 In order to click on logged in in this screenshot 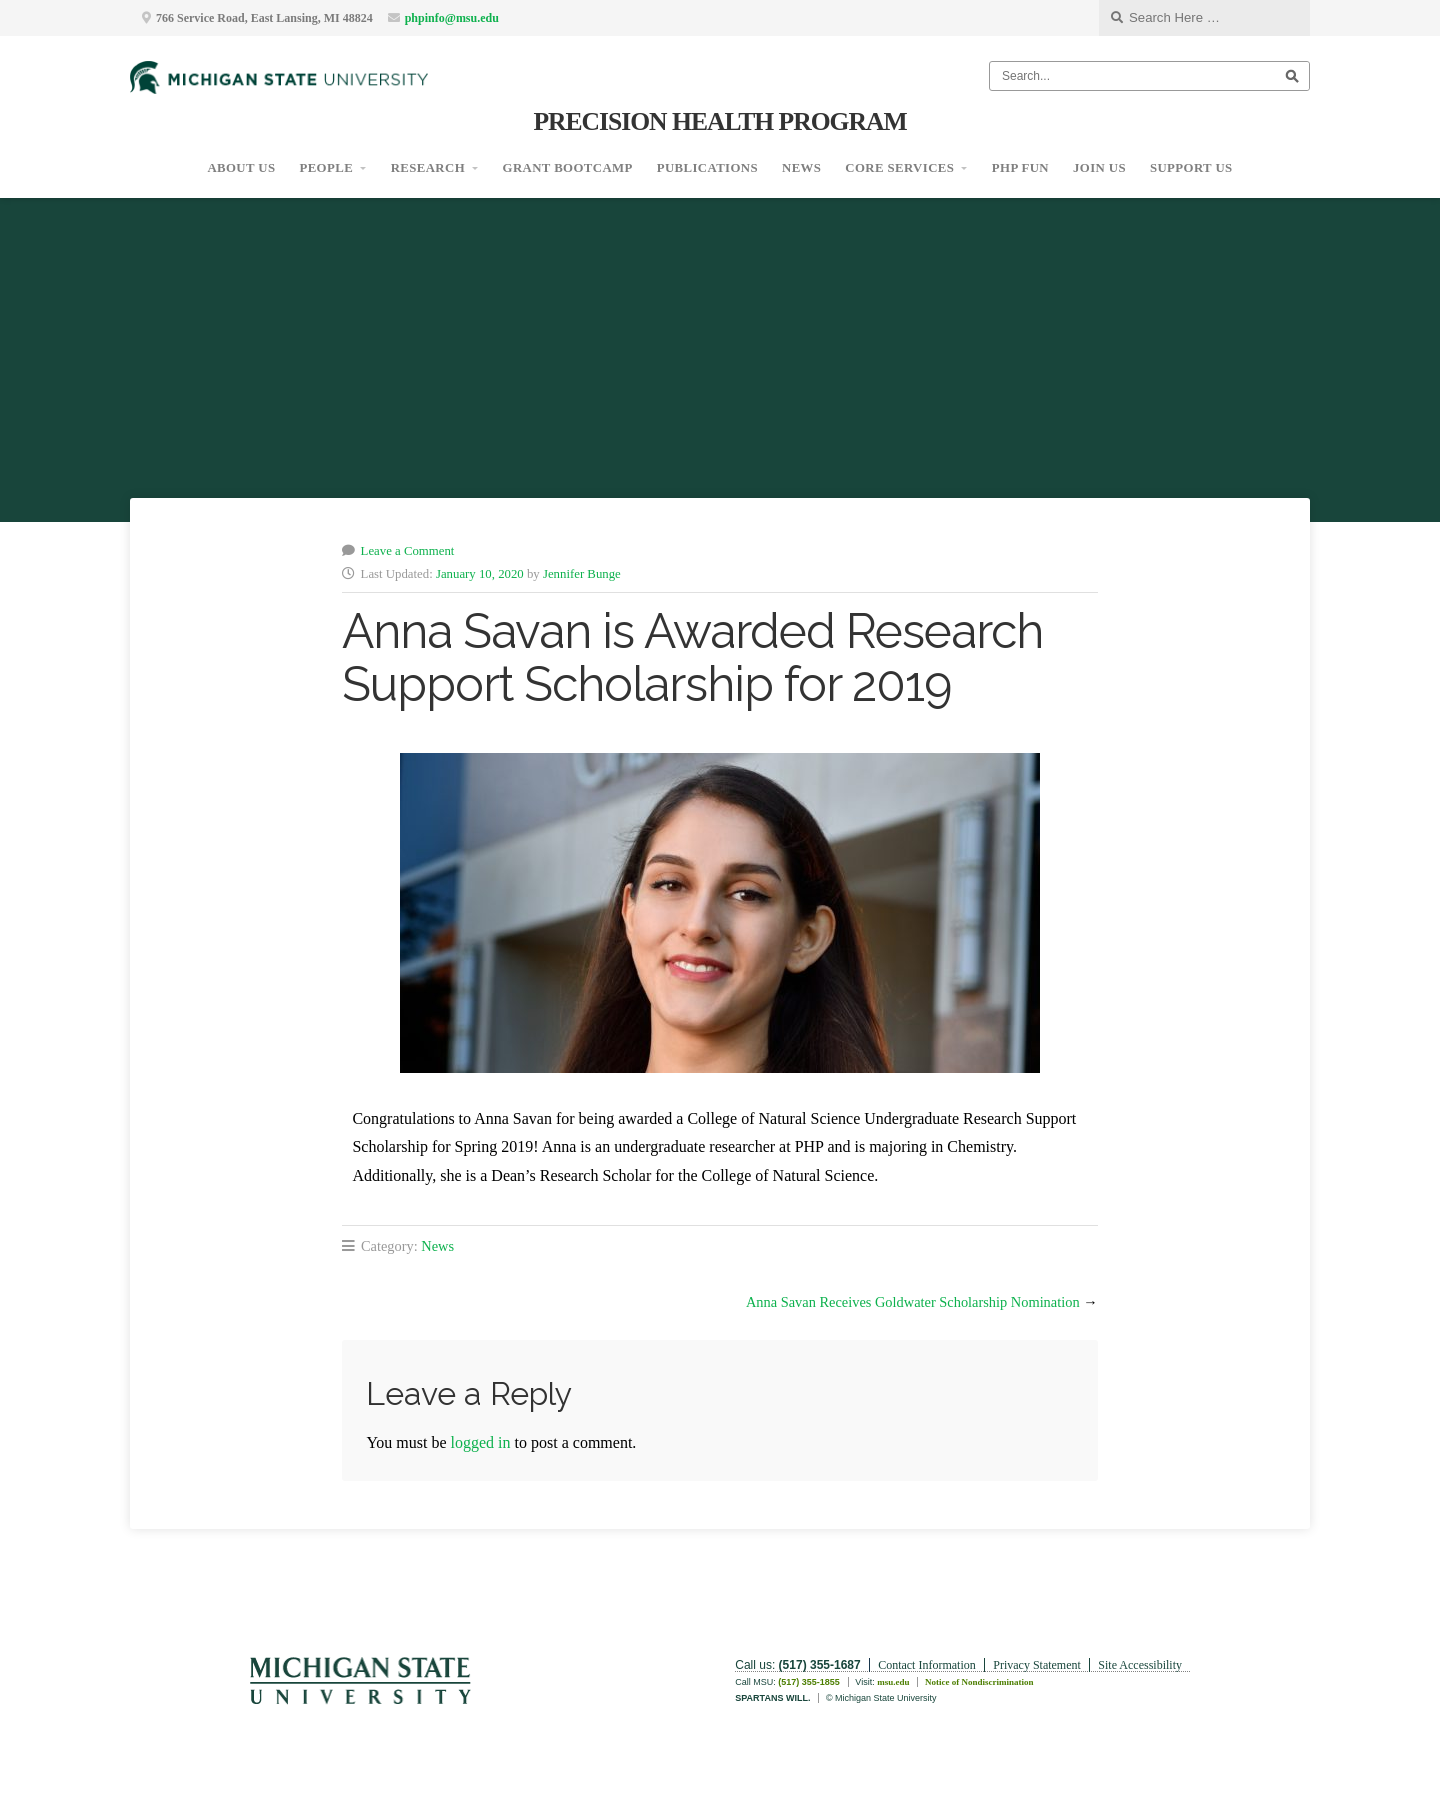, I will do `click(481, 1442)`.